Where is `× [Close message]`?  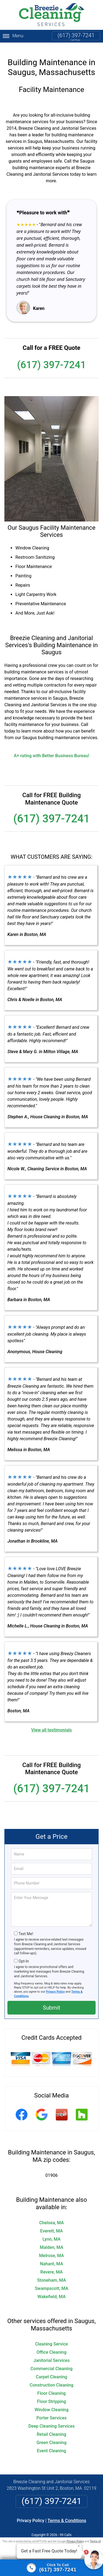 × [Close message] is located at coordinates (78, 2546).